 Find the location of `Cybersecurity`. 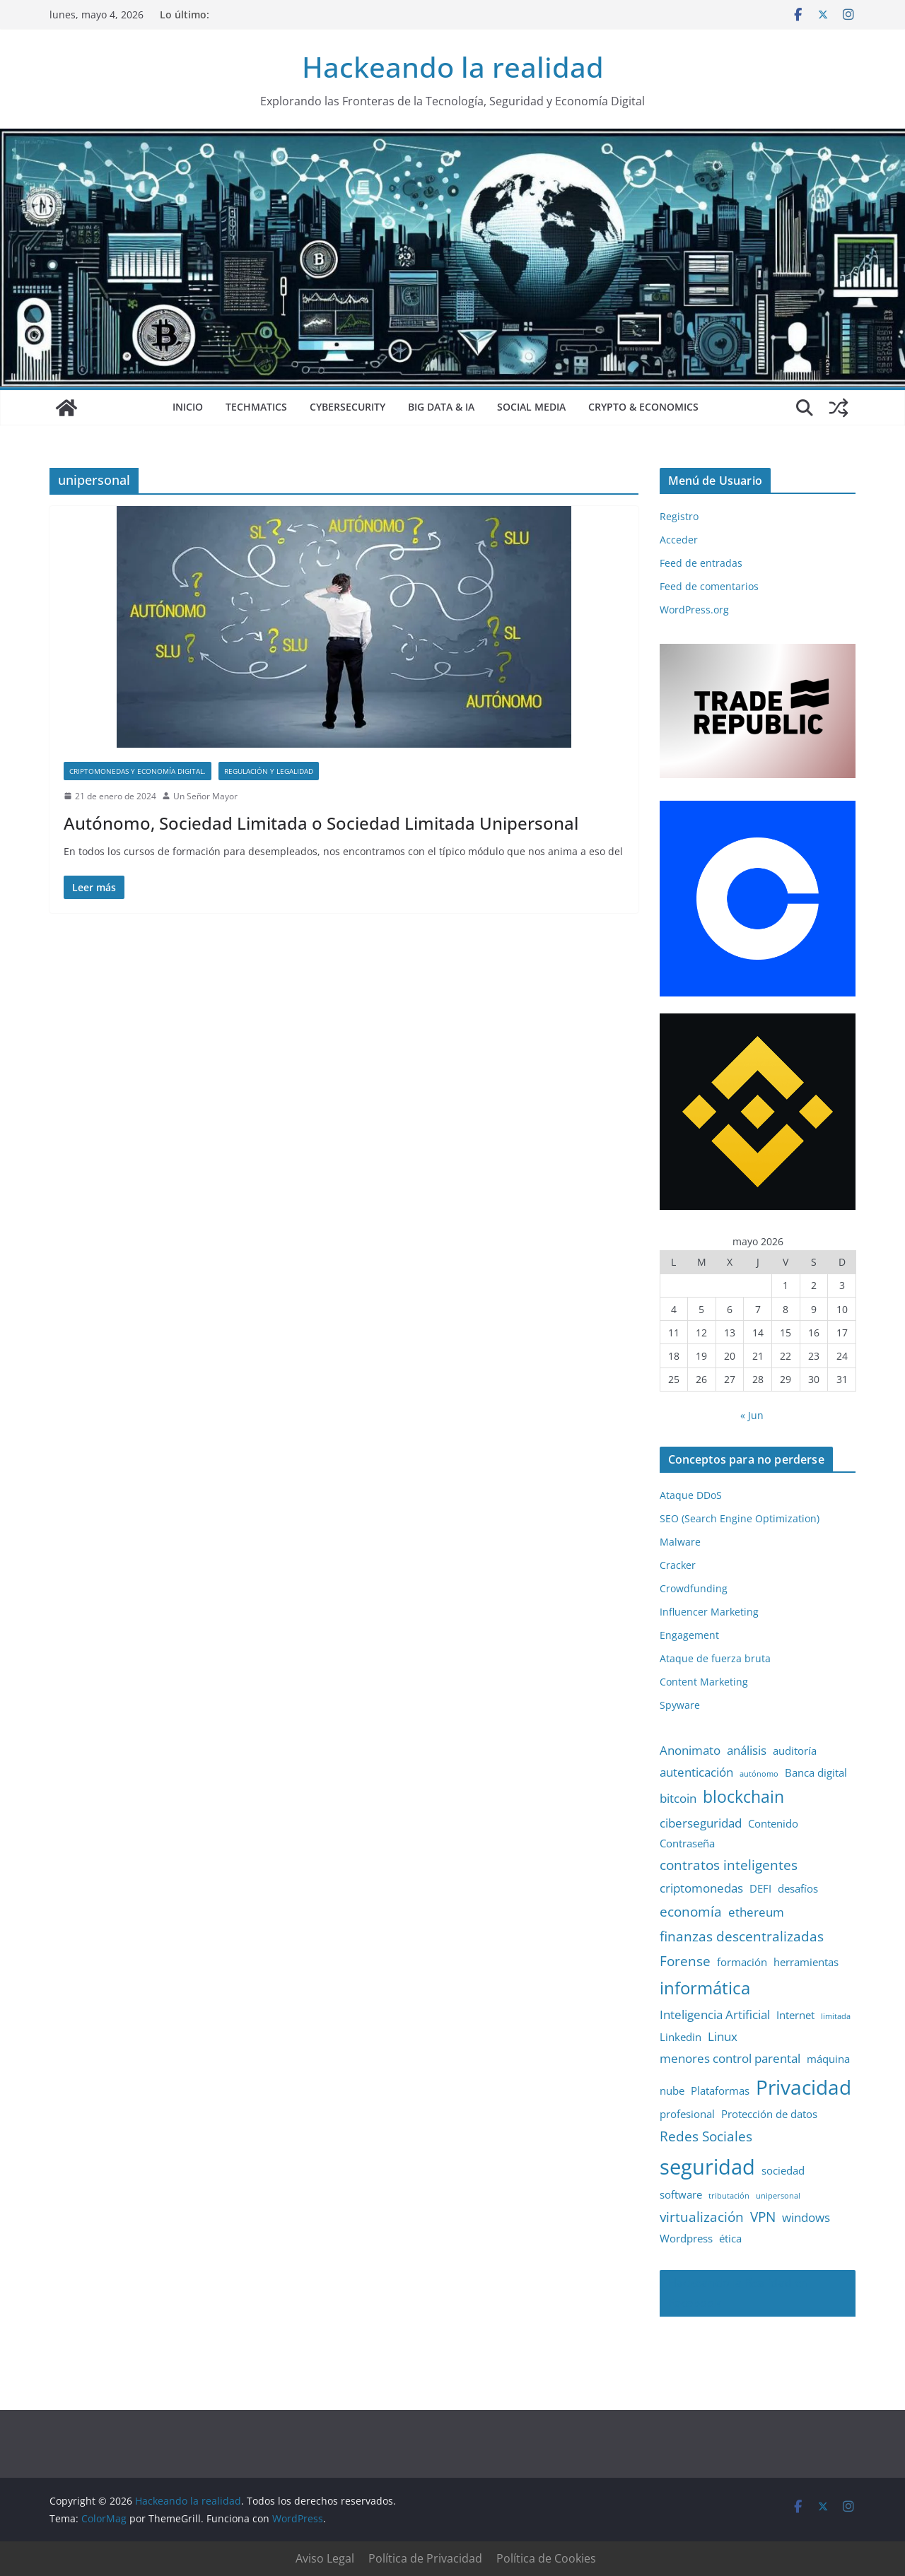

Cybersecurity is located at coordinates (347, 406).